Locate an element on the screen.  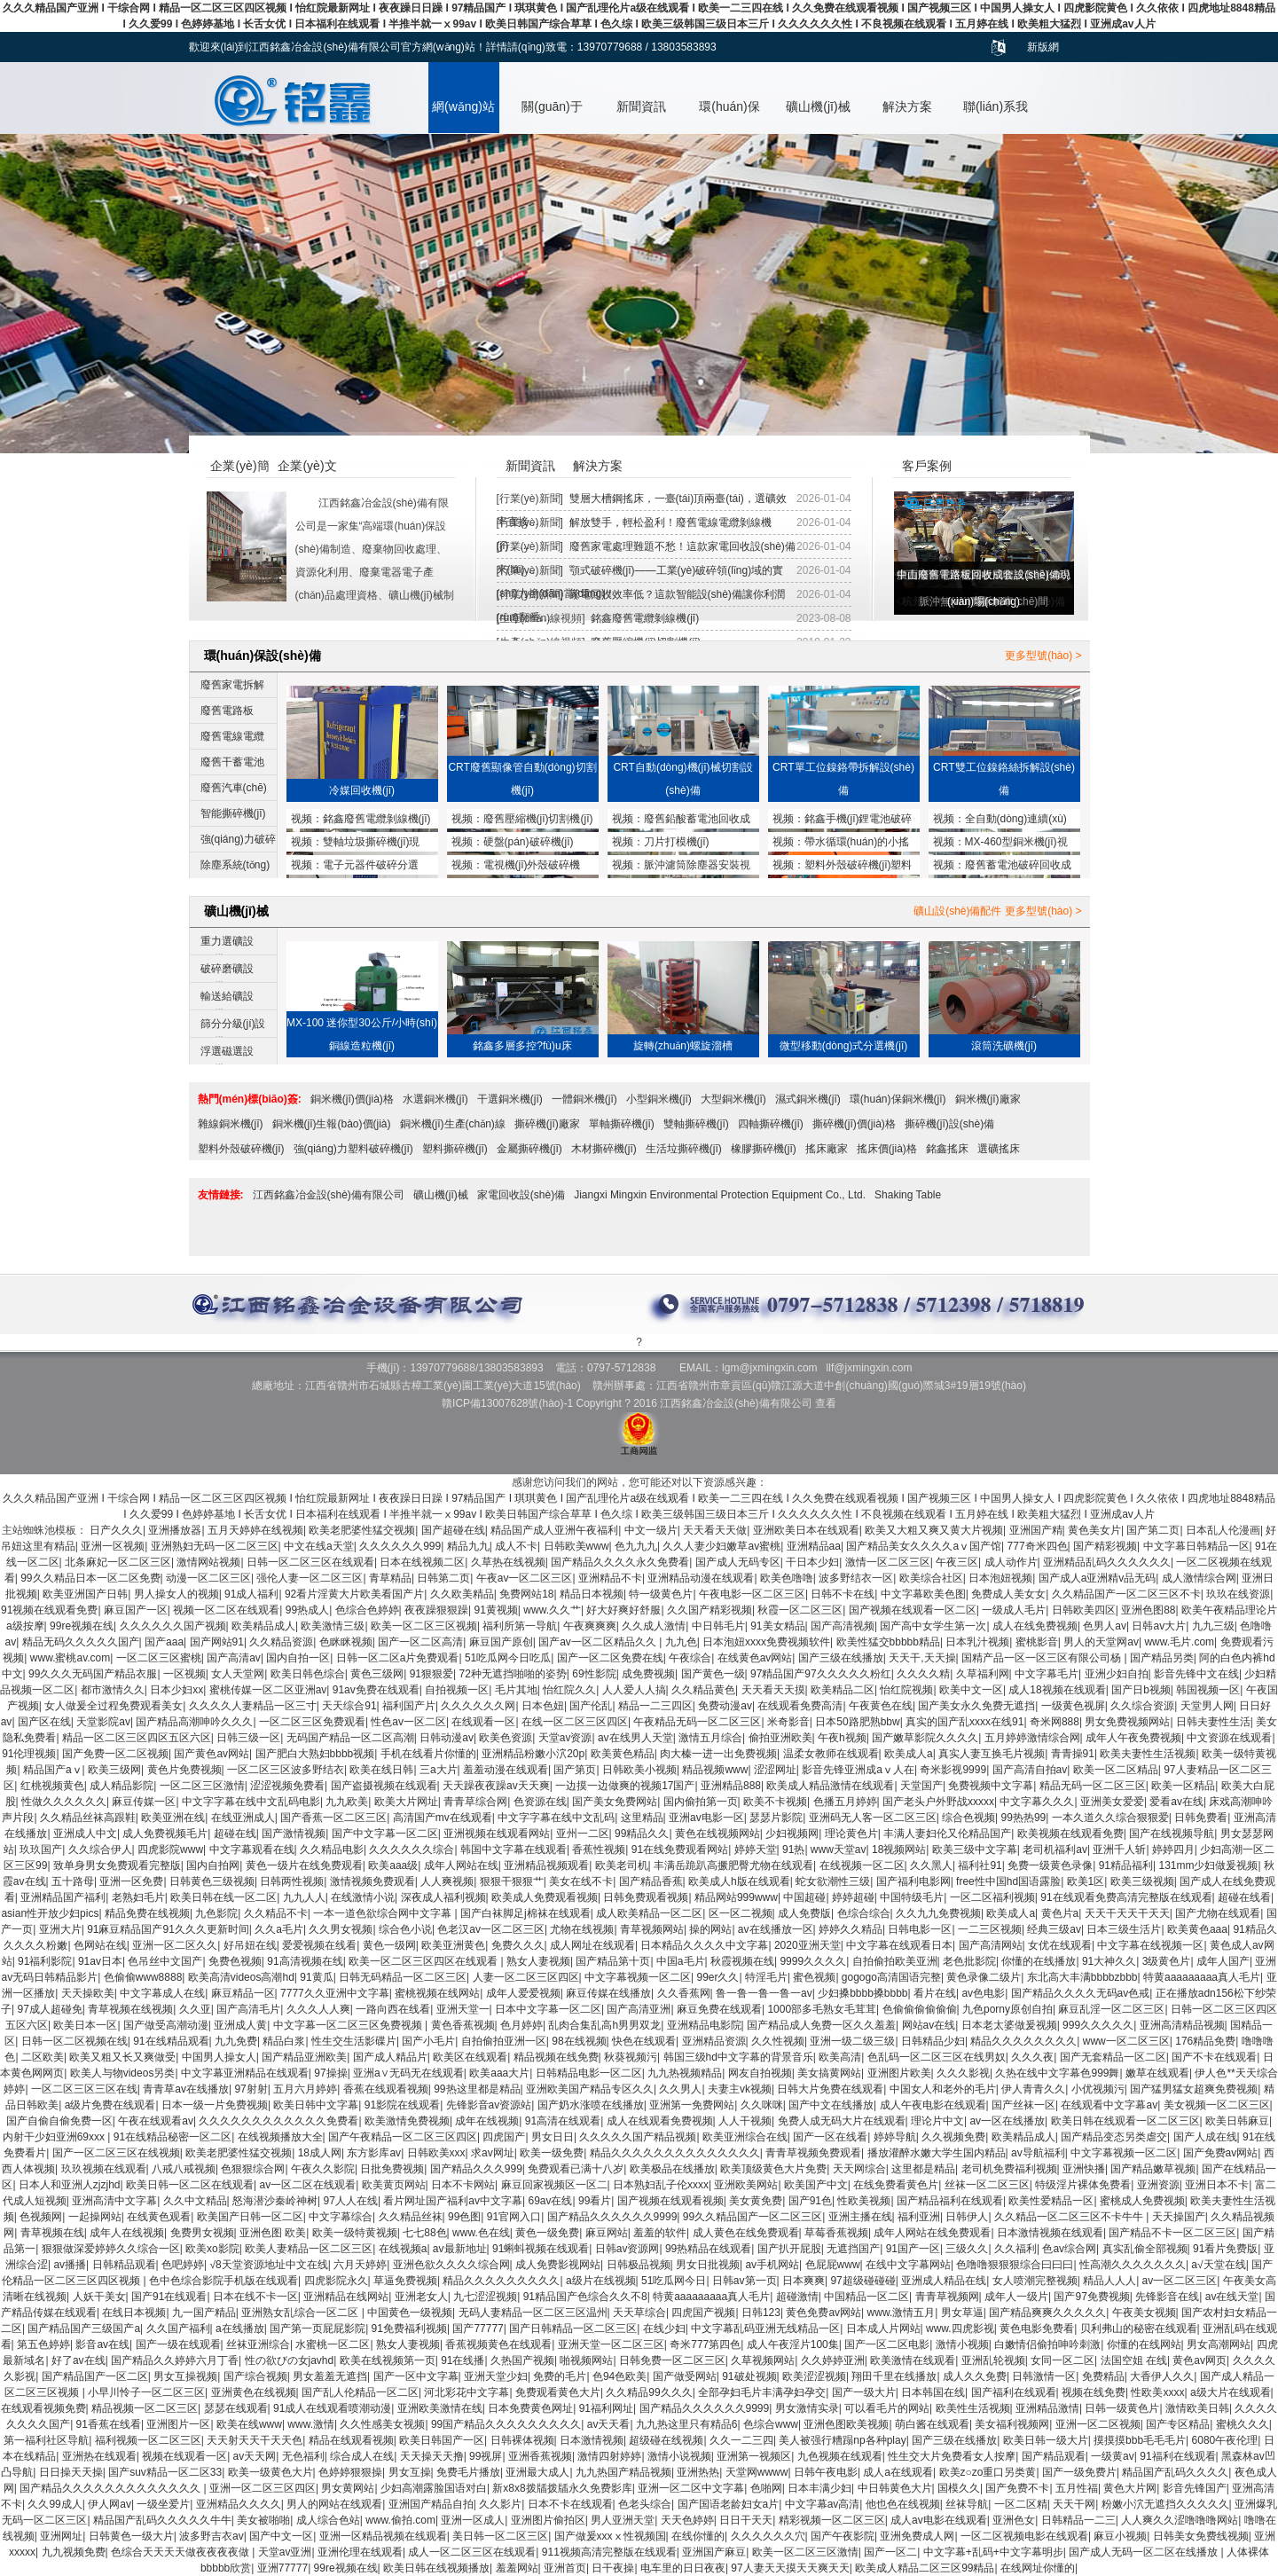
国产日b视频 is located at coordinates (1141, 1690).